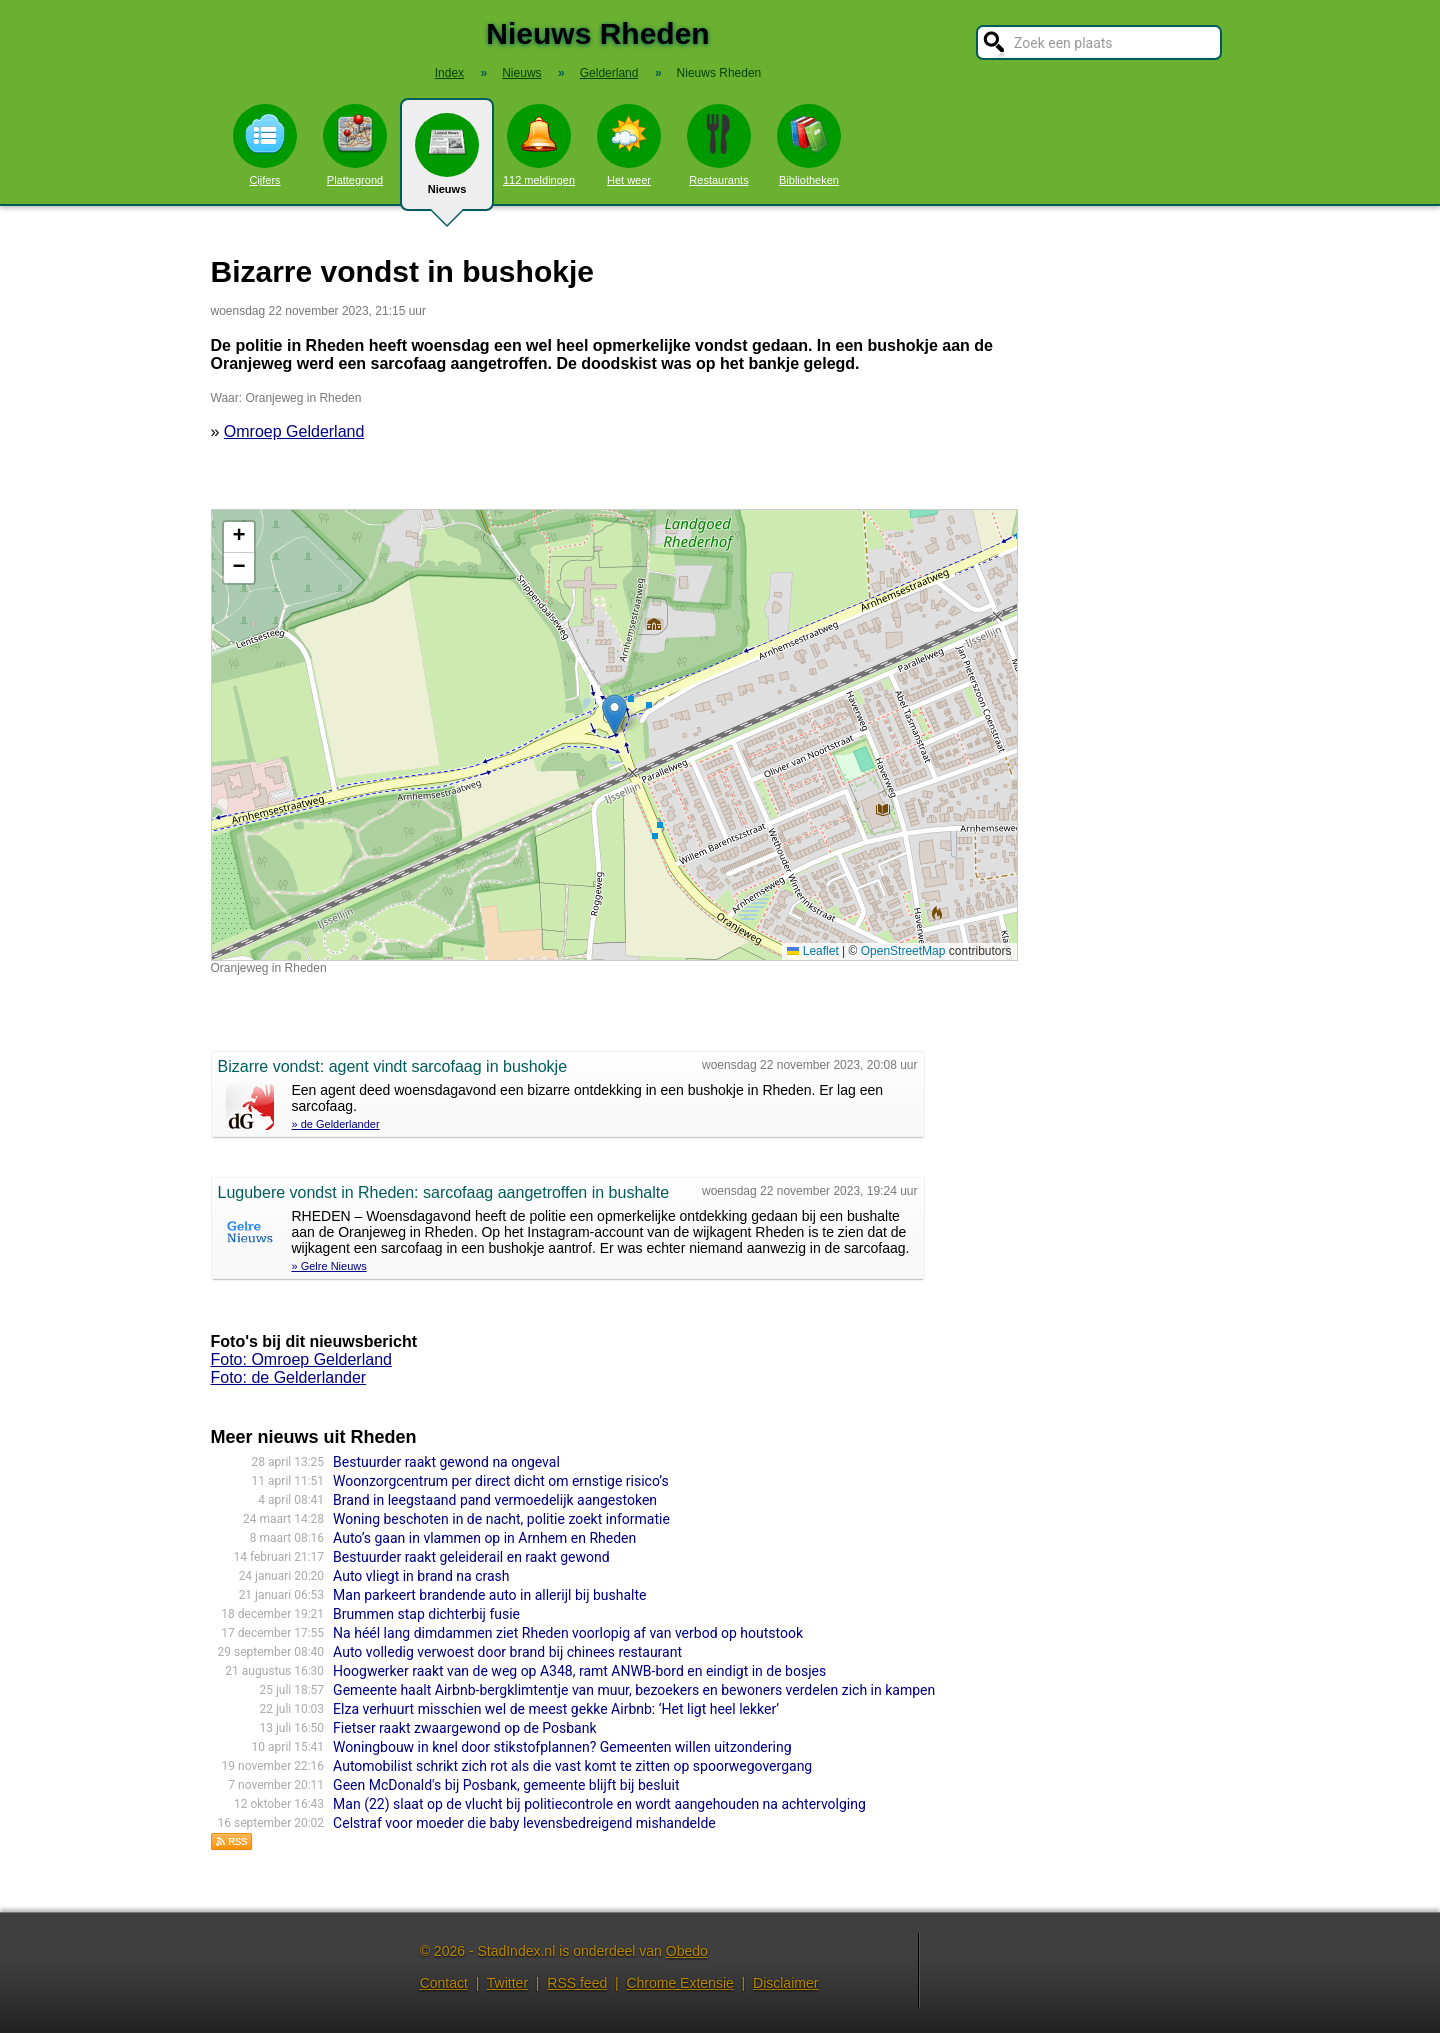 The height and width of the screenshot is (2033, 1440). Describe the element at coordinates (471, 1557) in the screenshot. I see `Bestuurder raakt geleiderail en raakt gewond` at that location.